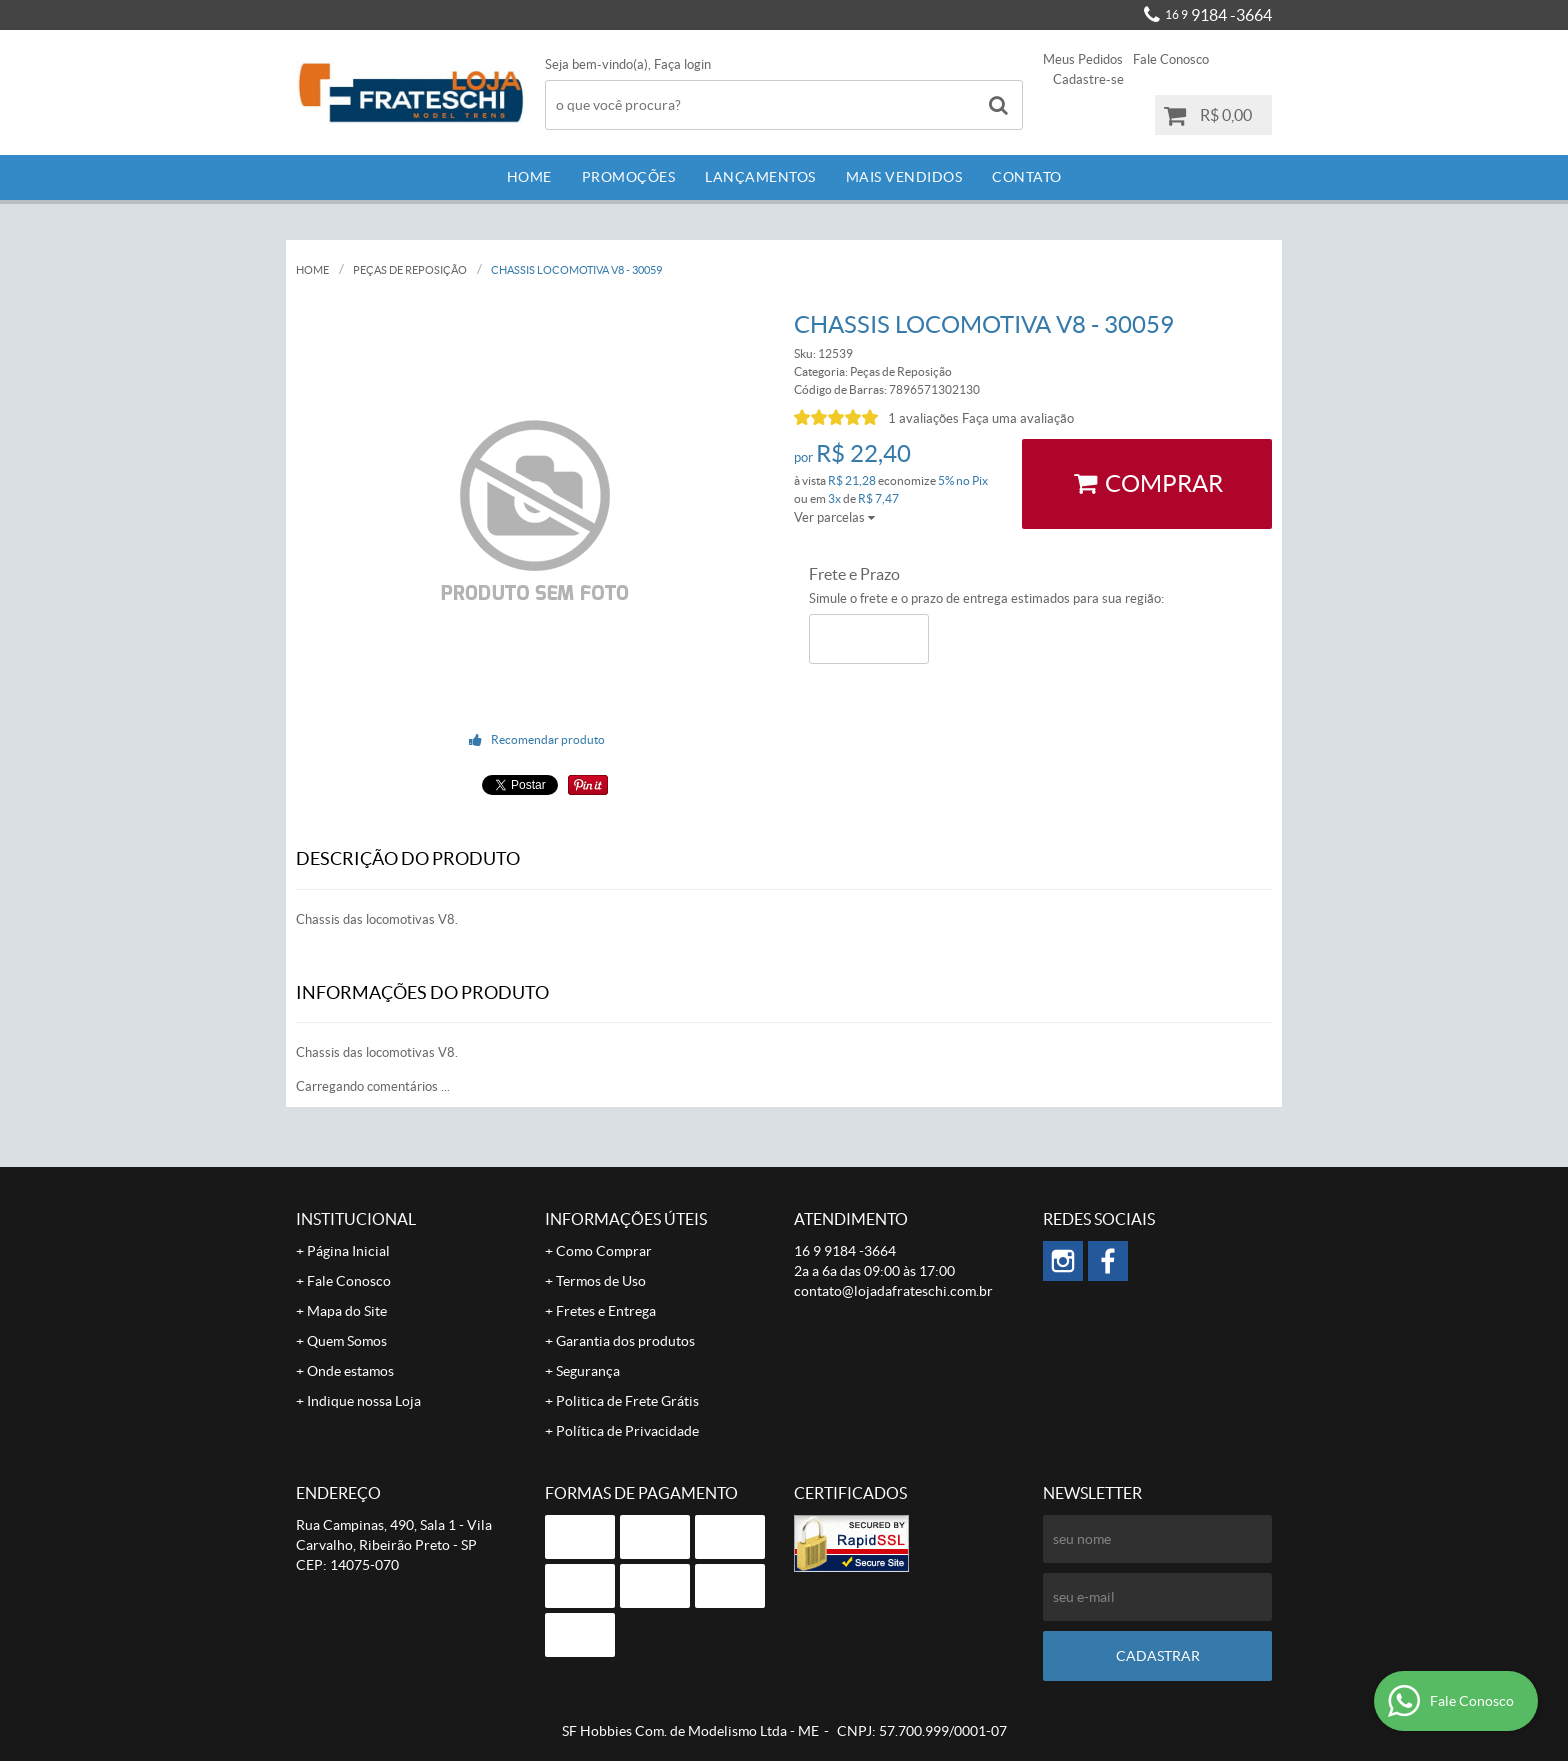  Describe the element at coordinates (1088, 79) in the screenshot. I see `Cadastre-se` at that location.